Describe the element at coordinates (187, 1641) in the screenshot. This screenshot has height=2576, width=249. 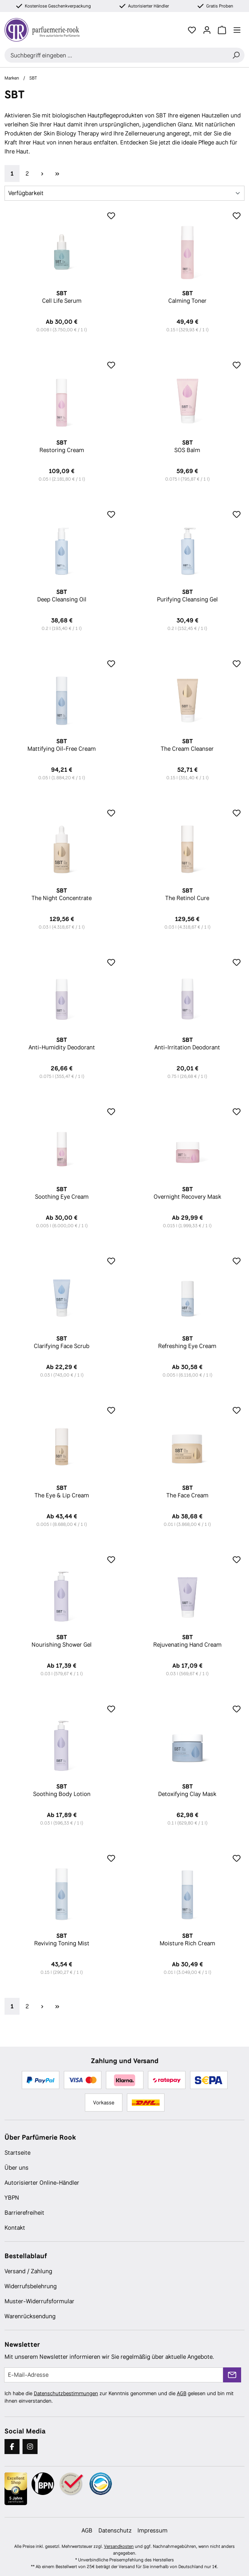
I see `Rejuvenating Hand Cream` at that location.